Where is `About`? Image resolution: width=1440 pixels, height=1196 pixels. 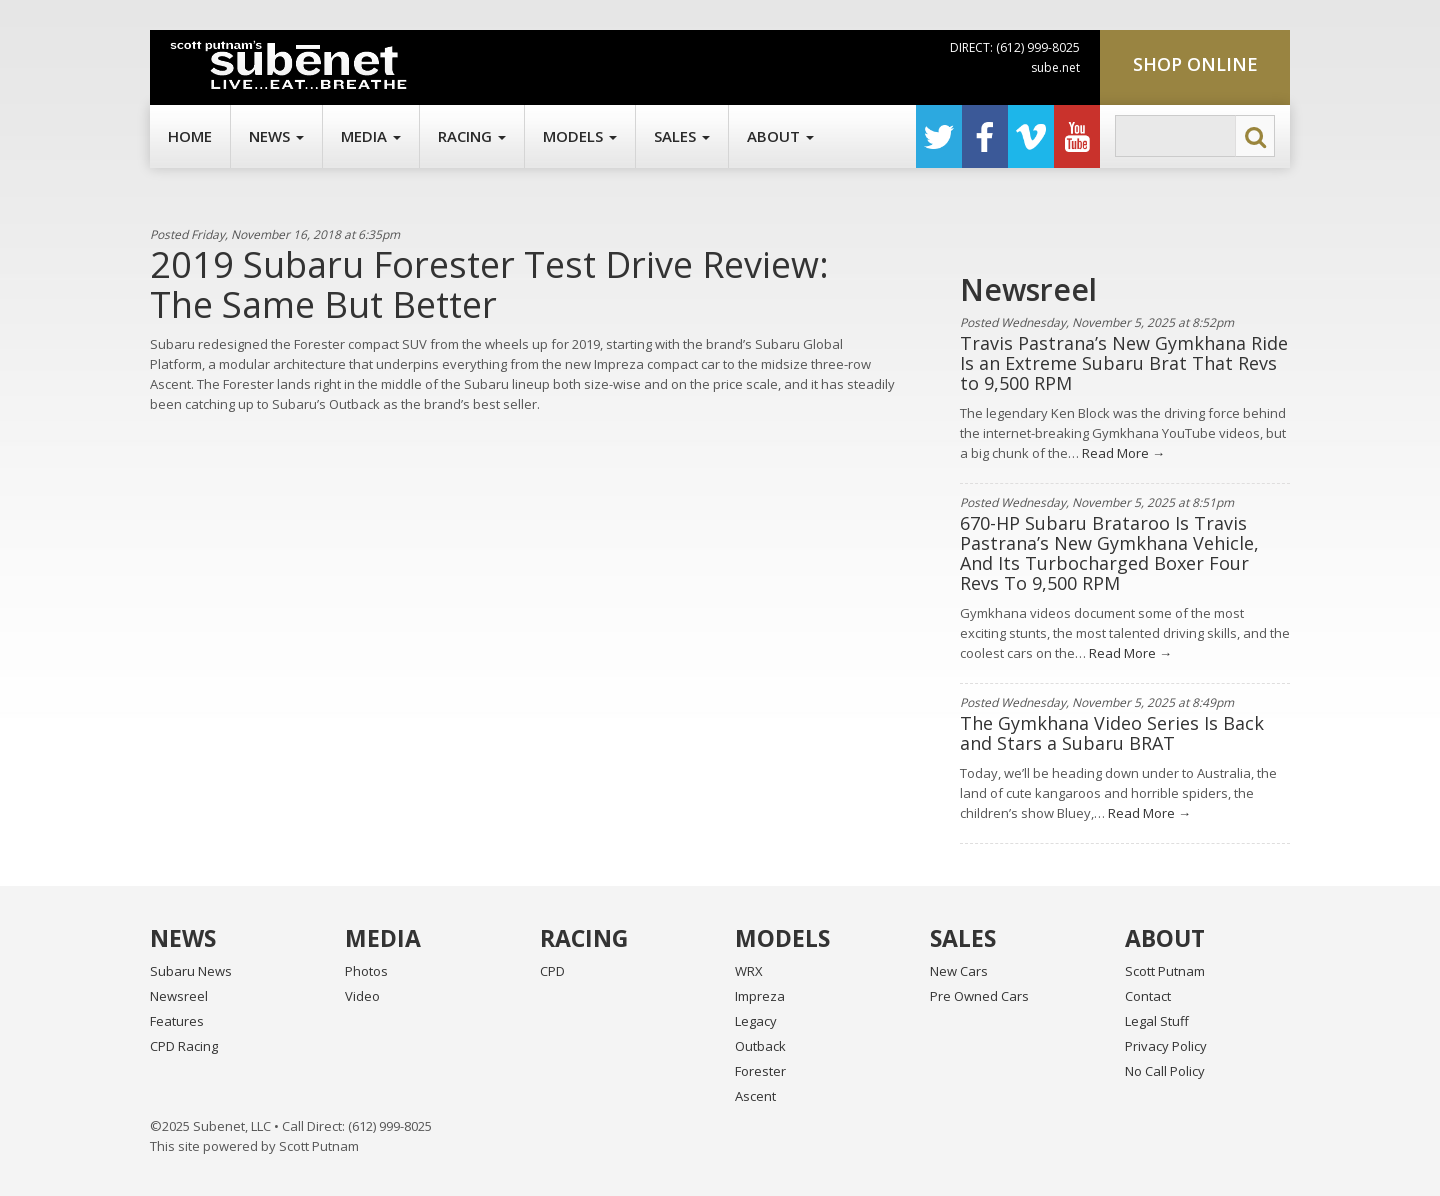
About is located at coordinates (780, 136).